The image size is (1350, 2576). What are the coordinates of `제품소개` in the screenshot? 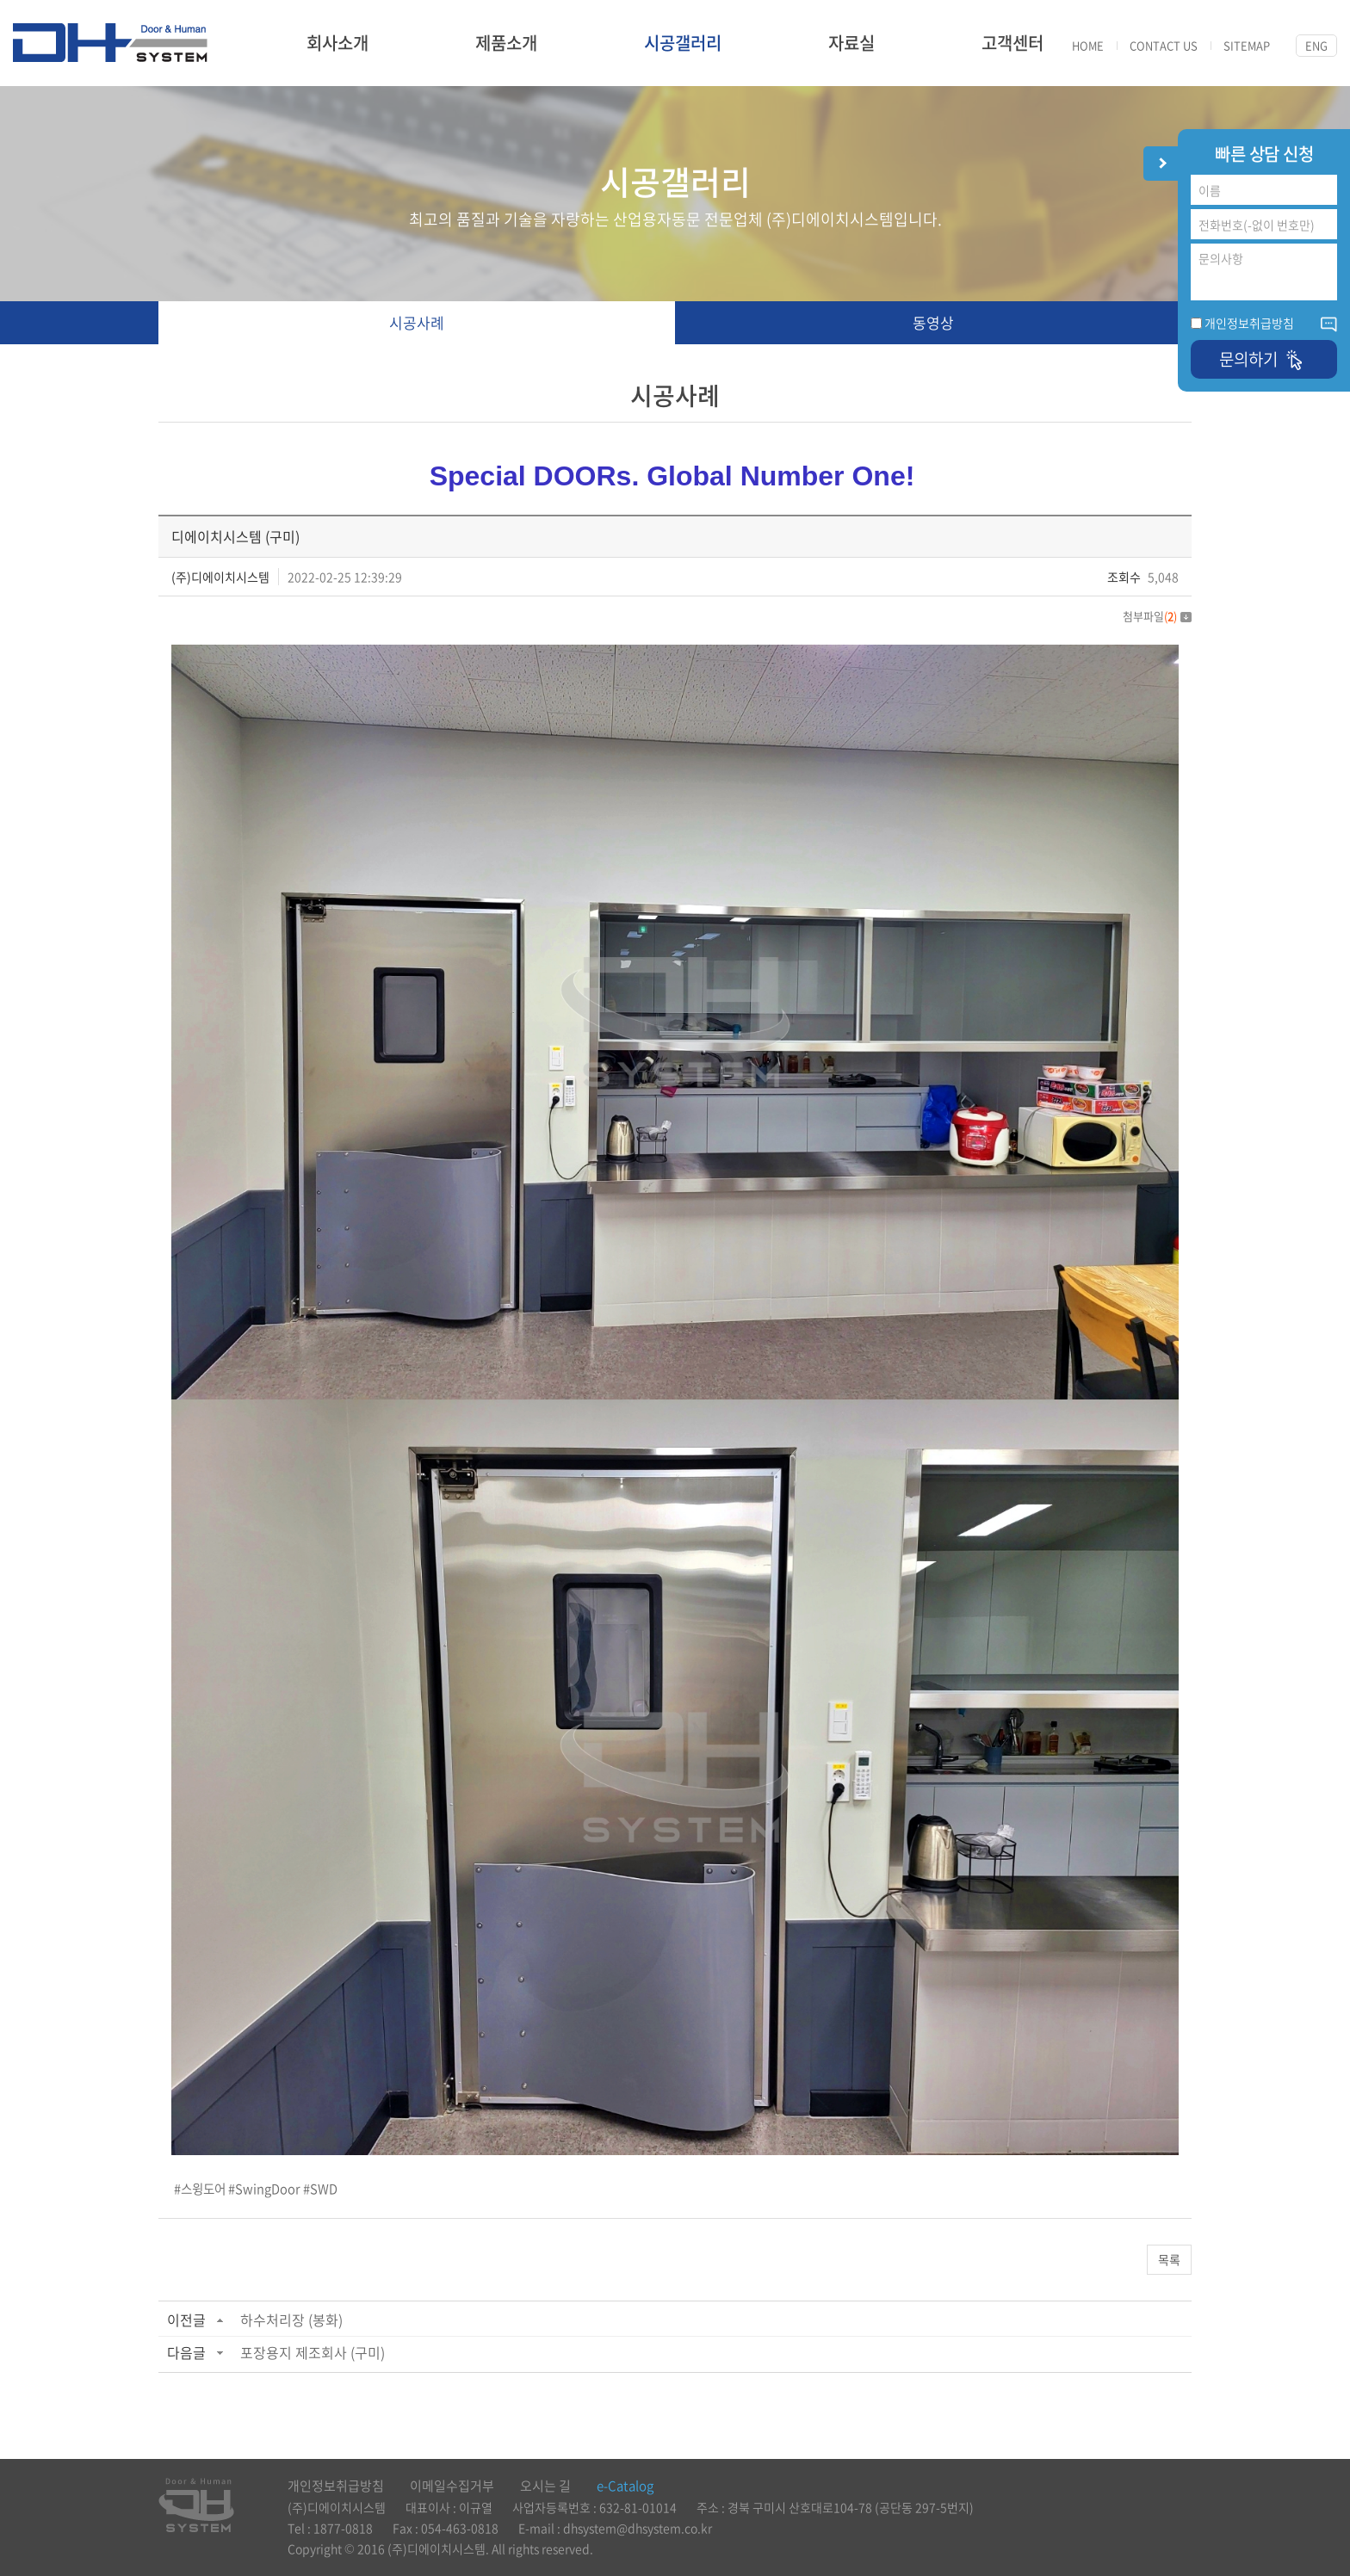 It's located at (506, 42).